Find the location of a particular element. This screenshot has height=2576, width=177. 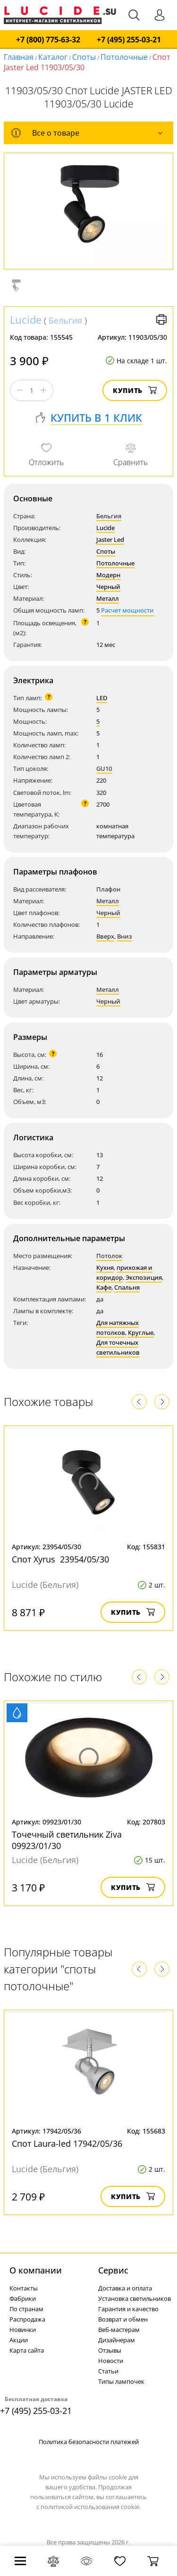

Отзывы is located at coordinates (109, 2350).